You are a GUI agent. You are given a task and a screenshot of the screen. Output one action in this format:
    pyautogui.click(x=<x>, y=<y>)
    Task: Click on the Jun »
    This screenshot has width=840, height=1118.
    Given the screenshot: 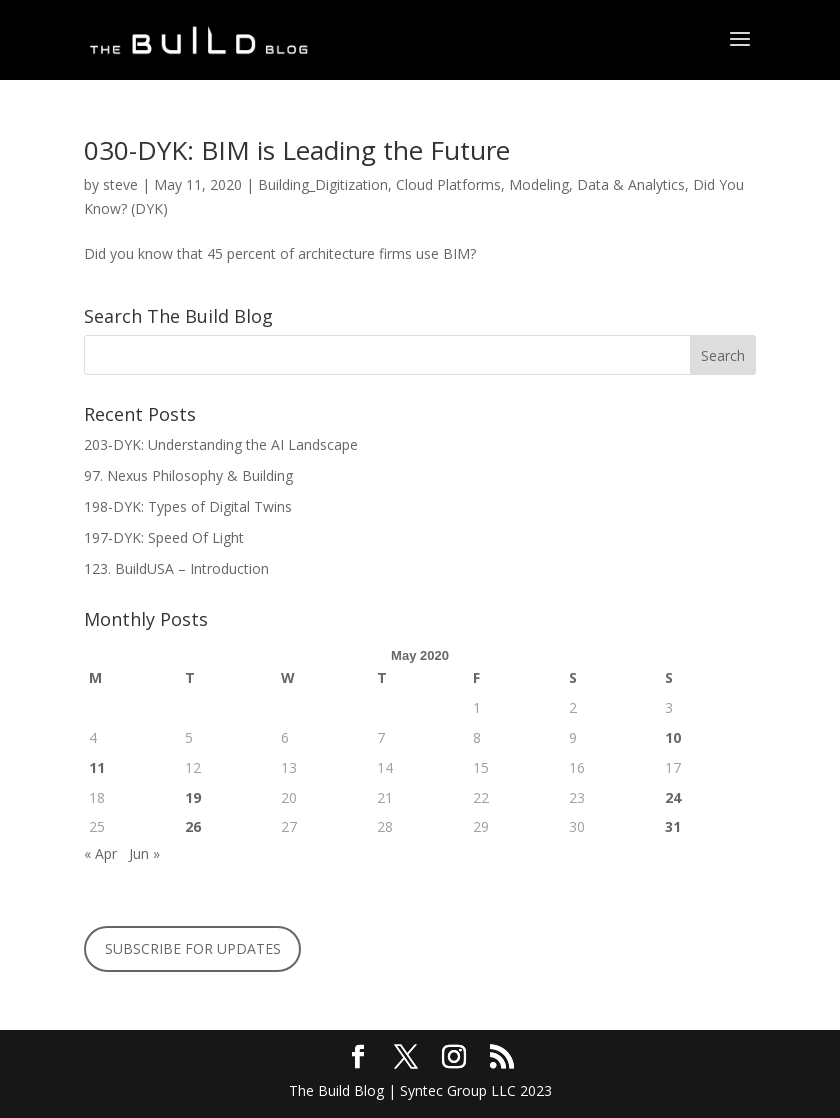 What is the action you would take?
    pyautogui.click(x=144, y=853)
    